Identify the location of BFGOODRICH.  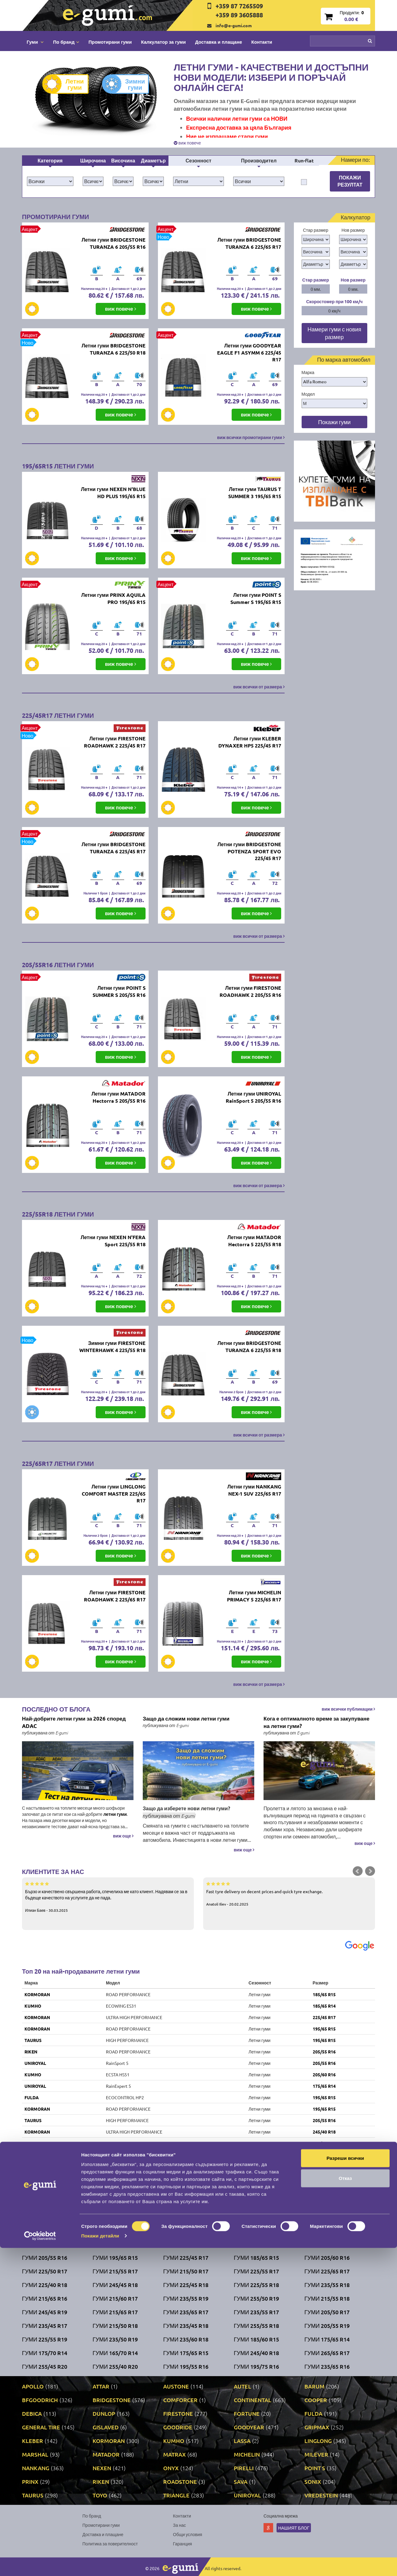
(40, 2399).